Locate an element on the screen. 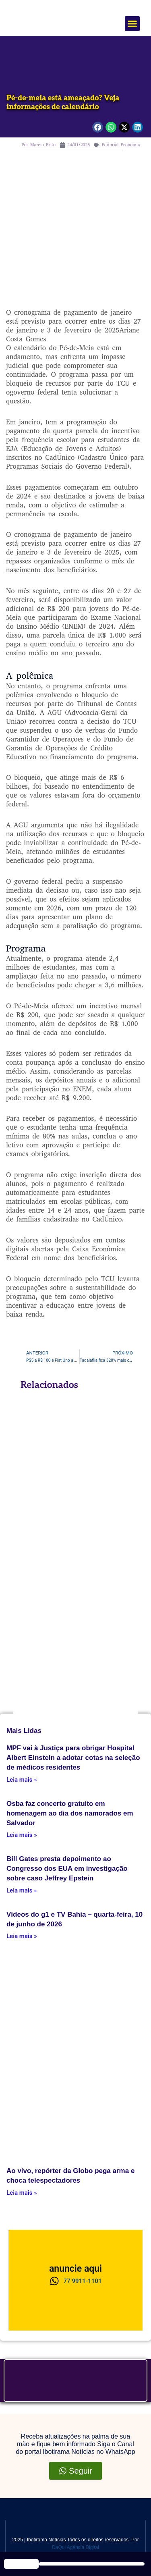 This screenshot has width=151, height=2576. Osba faz concerto gratuito em homenagem ao dia dos namorados em Salvador is located at coordinates (69, 1813).